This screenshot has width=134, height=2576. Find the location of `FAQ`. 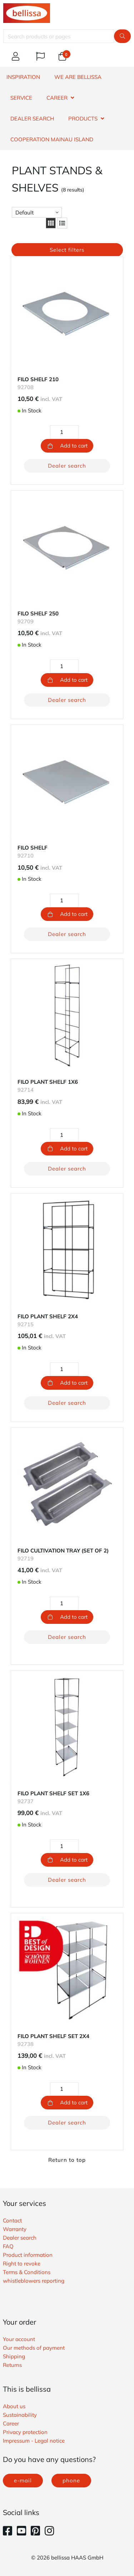

FAQ is located at coordinates (8, 2246).